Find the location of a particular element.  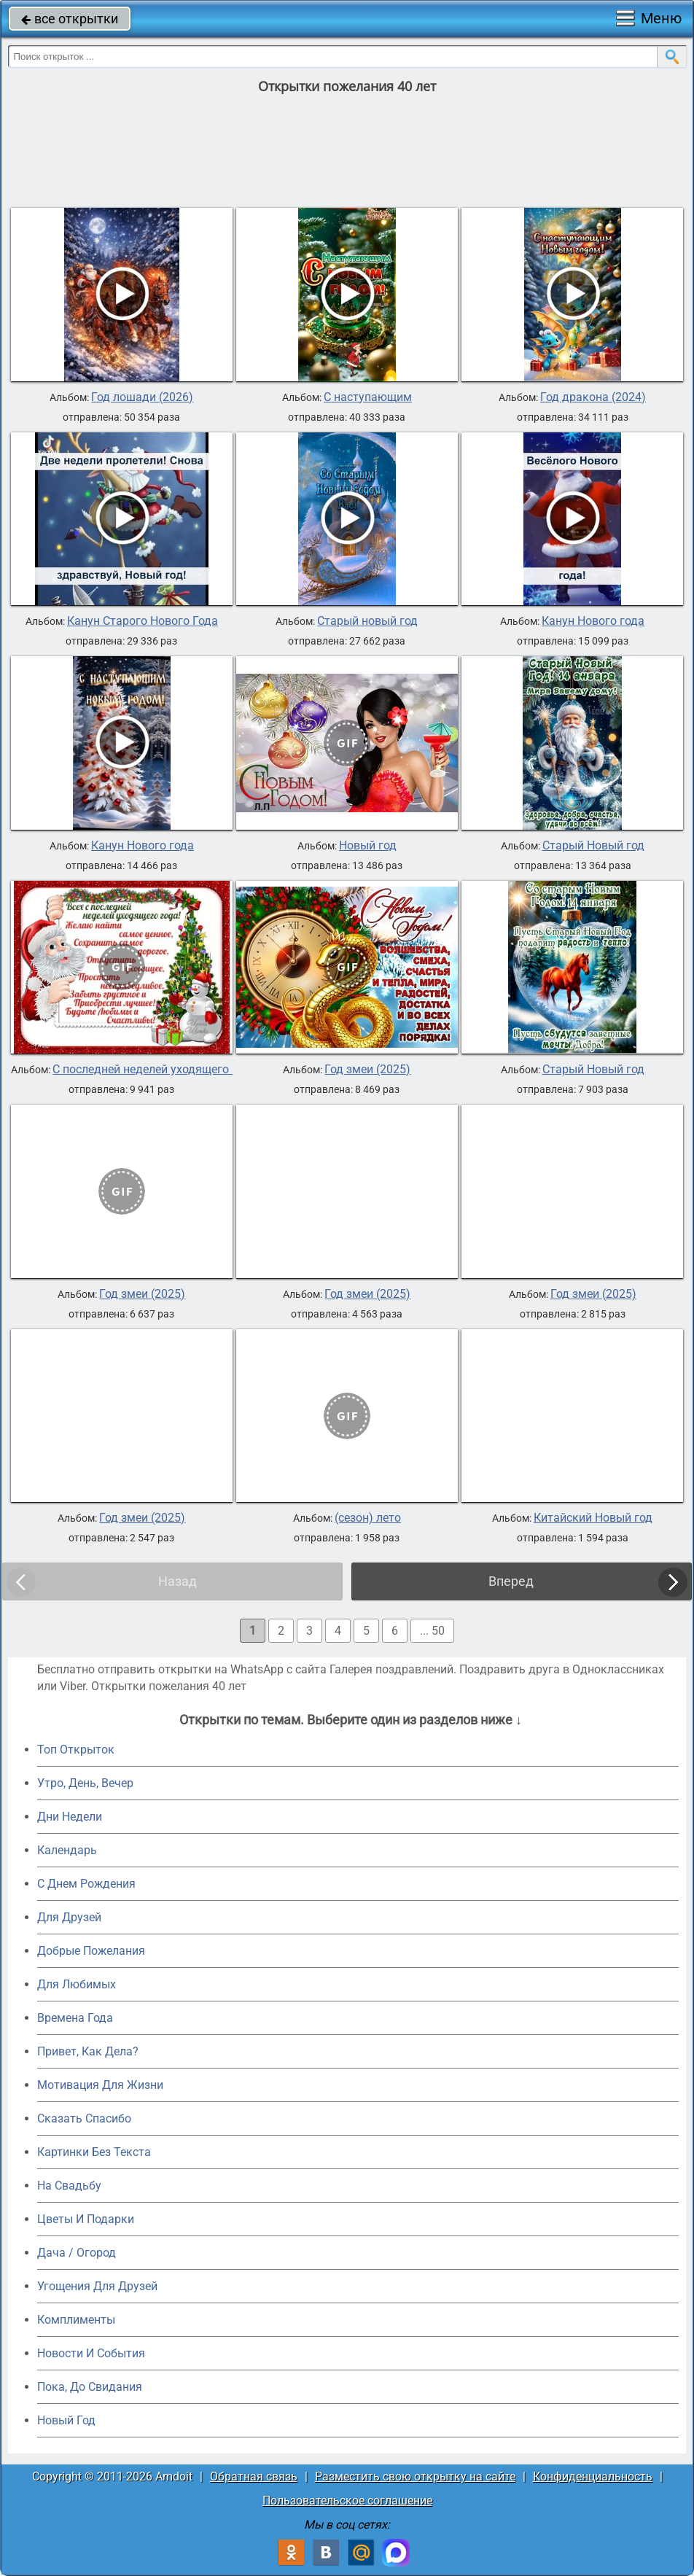

Новый год is located at coordinates (368, 845).